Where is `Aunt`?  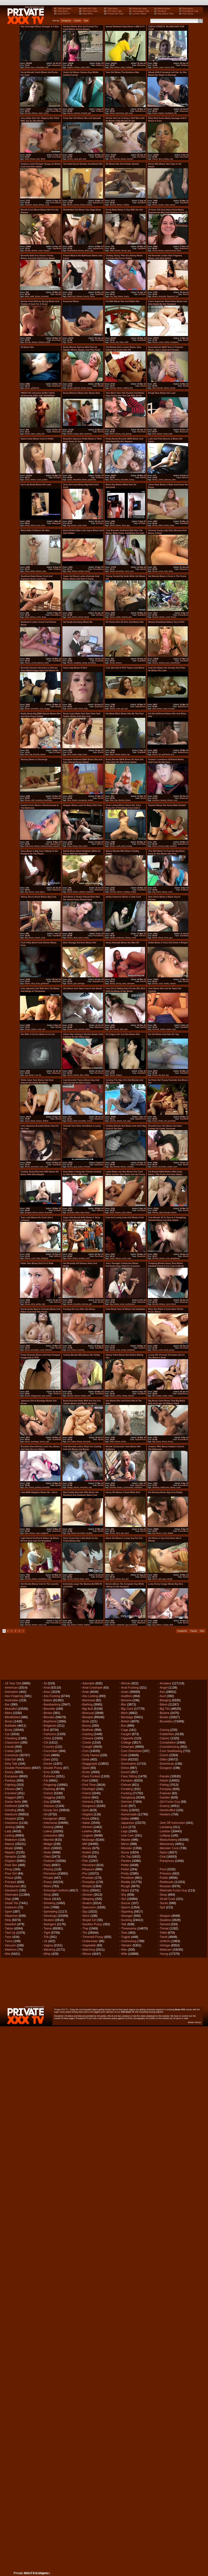 Aunt is located at coordinates (163, 1696).